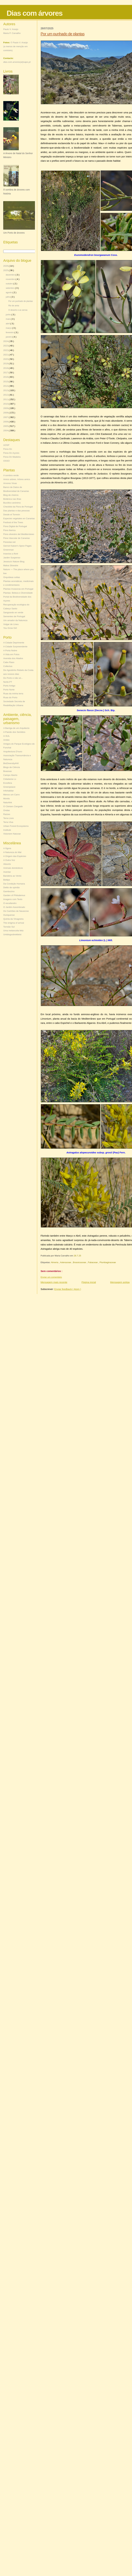  Describe the element at coordinates (8, 818) in the screenshot. I see `Terra Livre` at that location.